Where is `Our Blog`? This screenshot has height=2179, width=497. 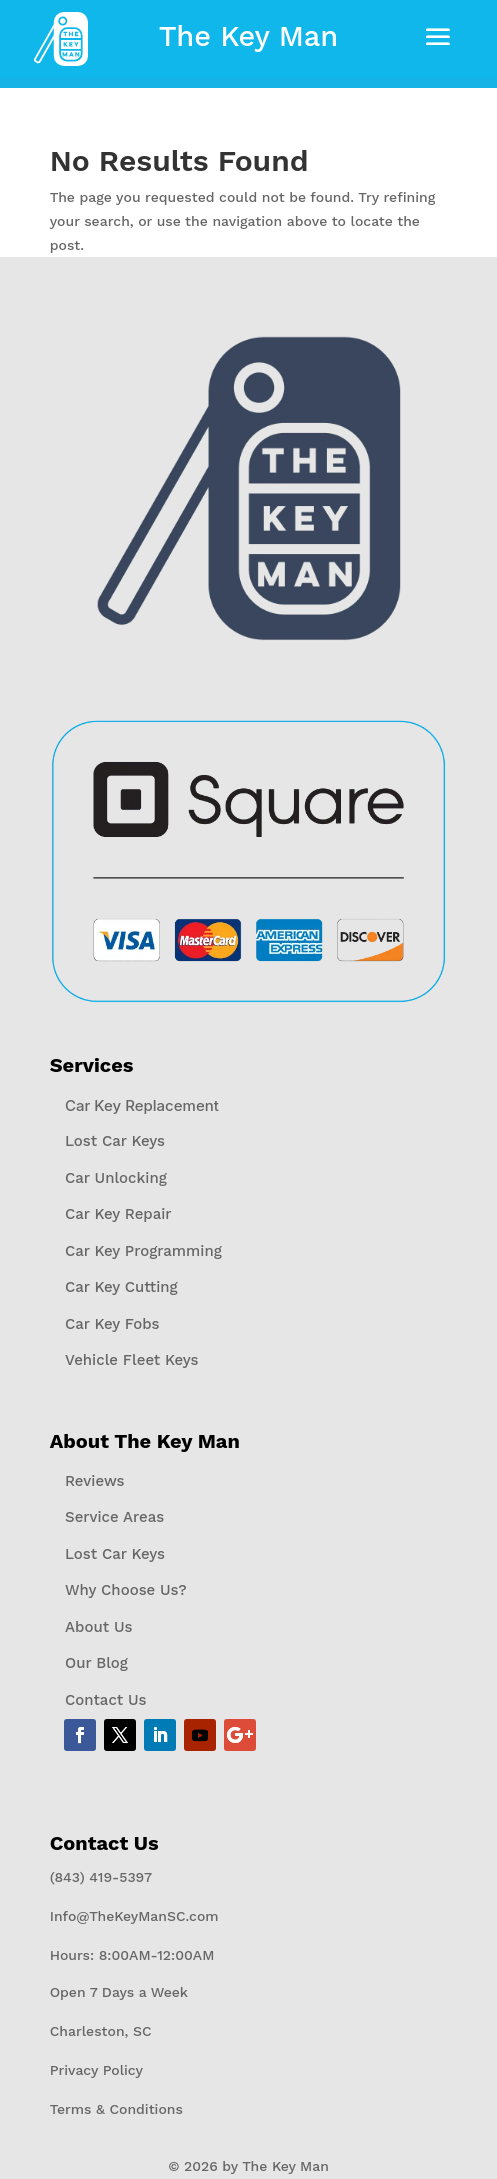
Our Blog is located at coordinates (96, 1663).